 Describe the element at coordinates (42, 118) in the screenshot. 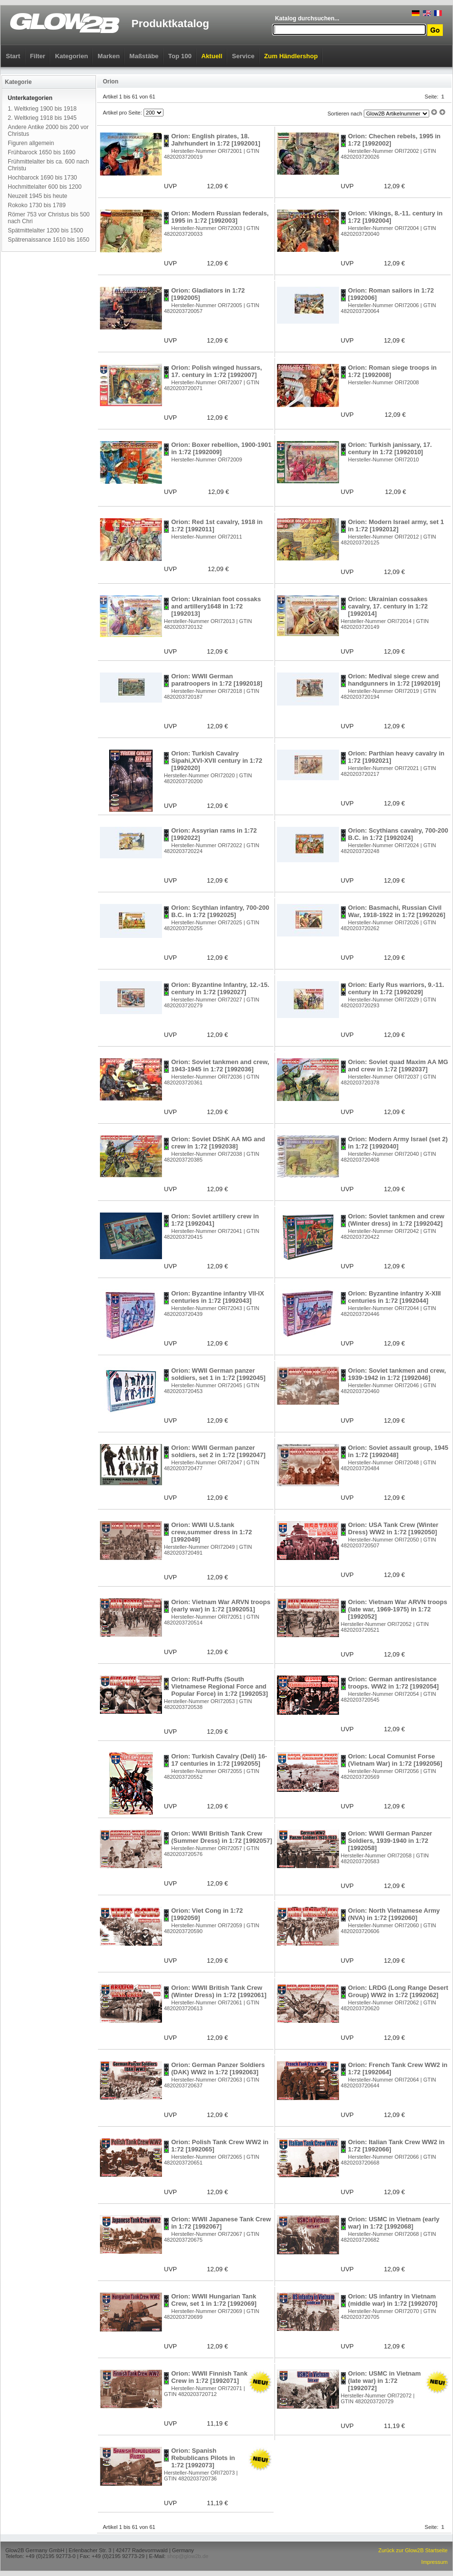

I see `2. Weltkrieg 1918 bis 1945` at that location.